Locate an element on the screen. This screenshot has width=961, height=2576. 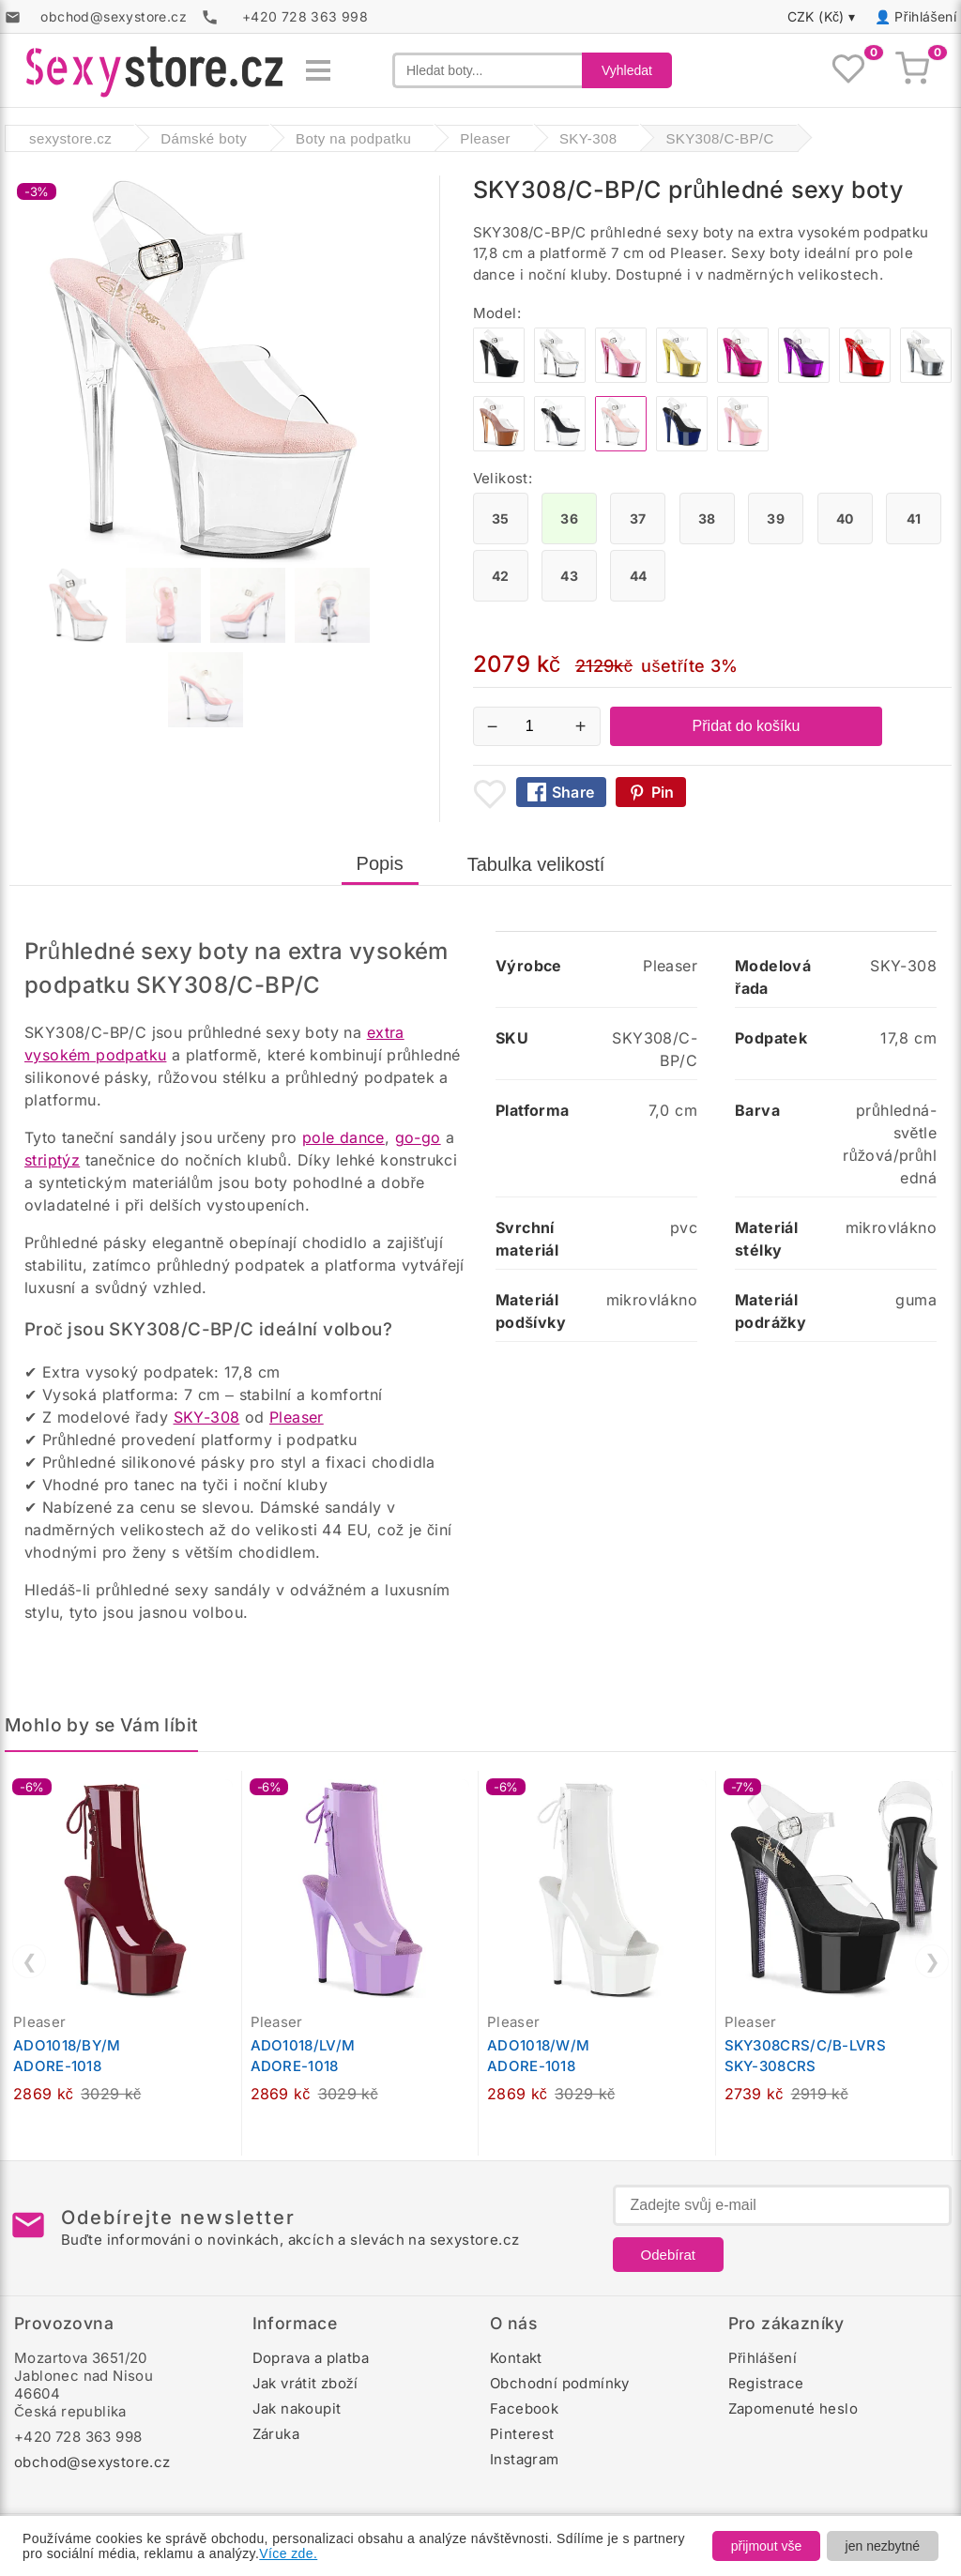
SKY-308 is located at coordinates (207, 1417).